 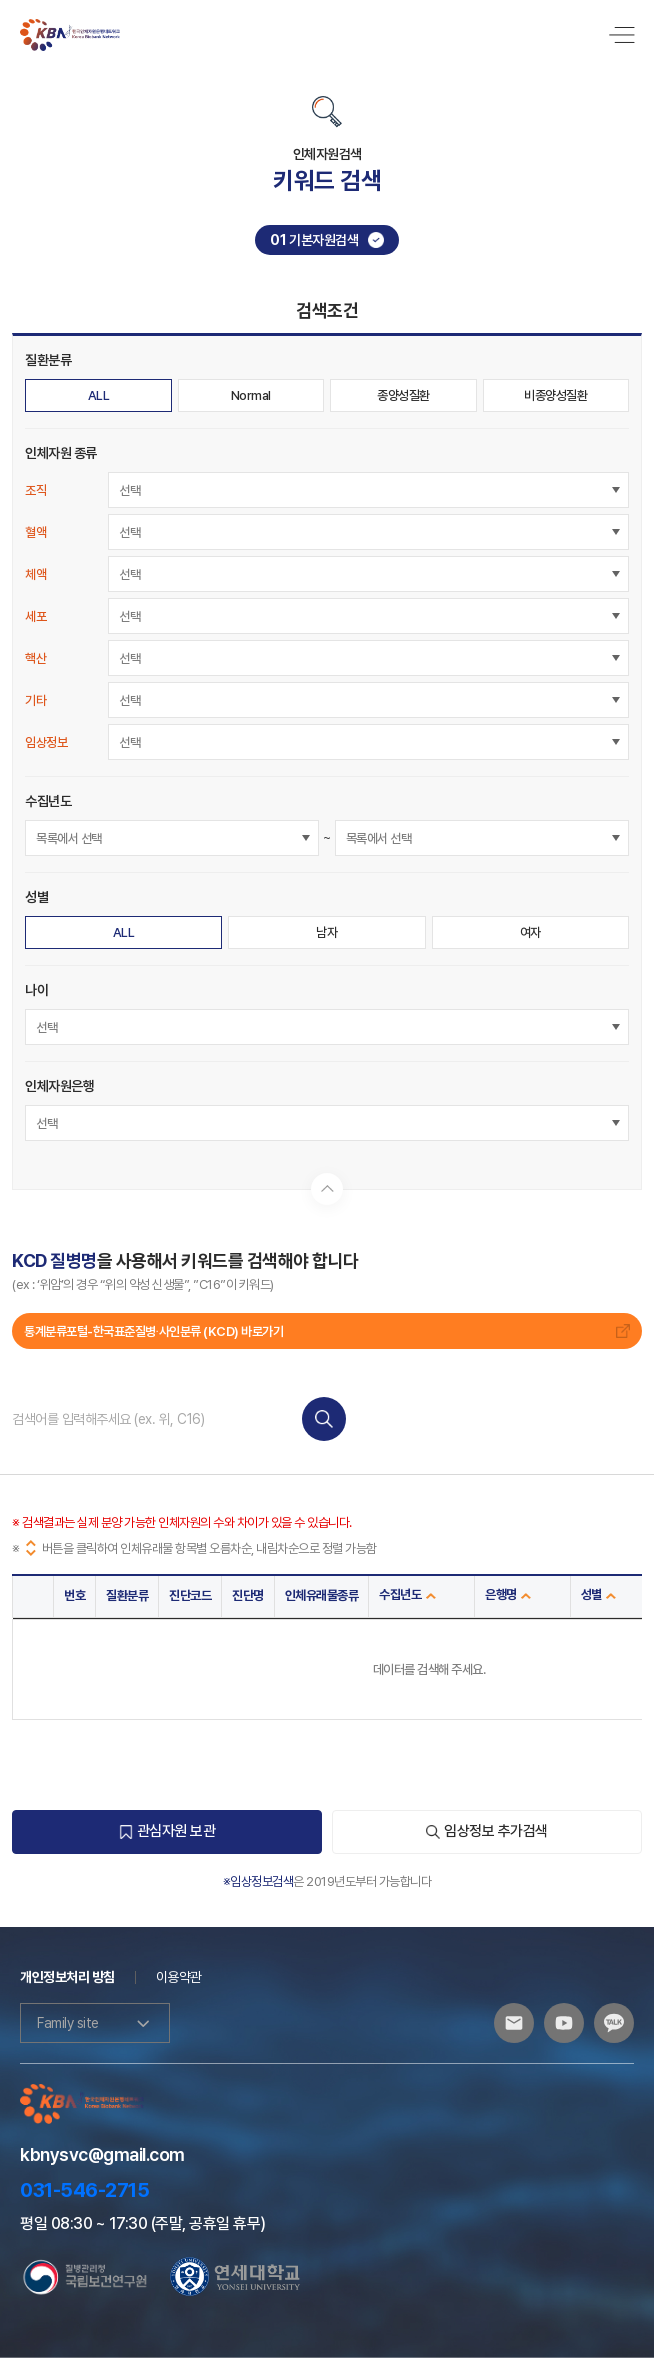 What do you see at coordinates (487, 1831) in the screenshot?
I see `임상정보 추가검색` at bounding box center [487, 1831].